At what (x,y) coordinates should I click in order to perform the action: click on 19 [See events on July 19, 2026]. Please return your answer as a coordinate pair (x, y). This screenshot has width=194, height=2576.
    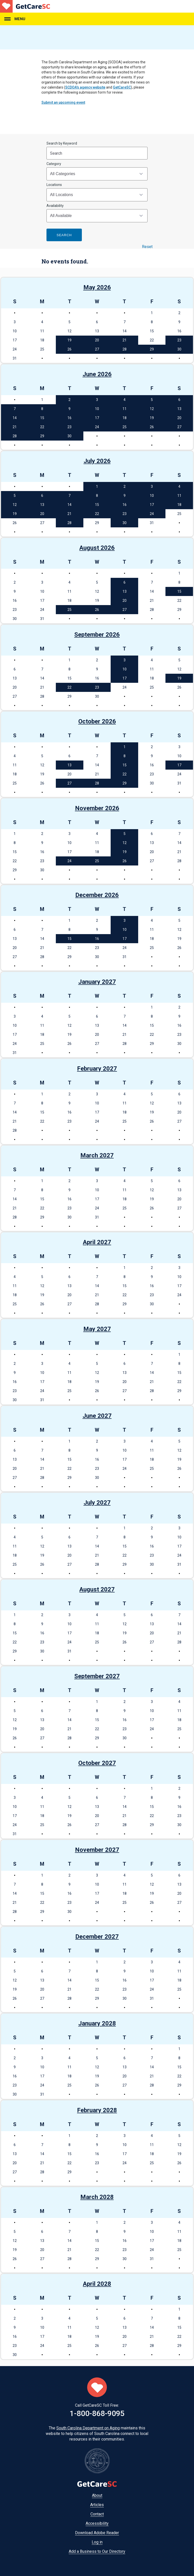
    Looking at the image, I should click on (15, 514).